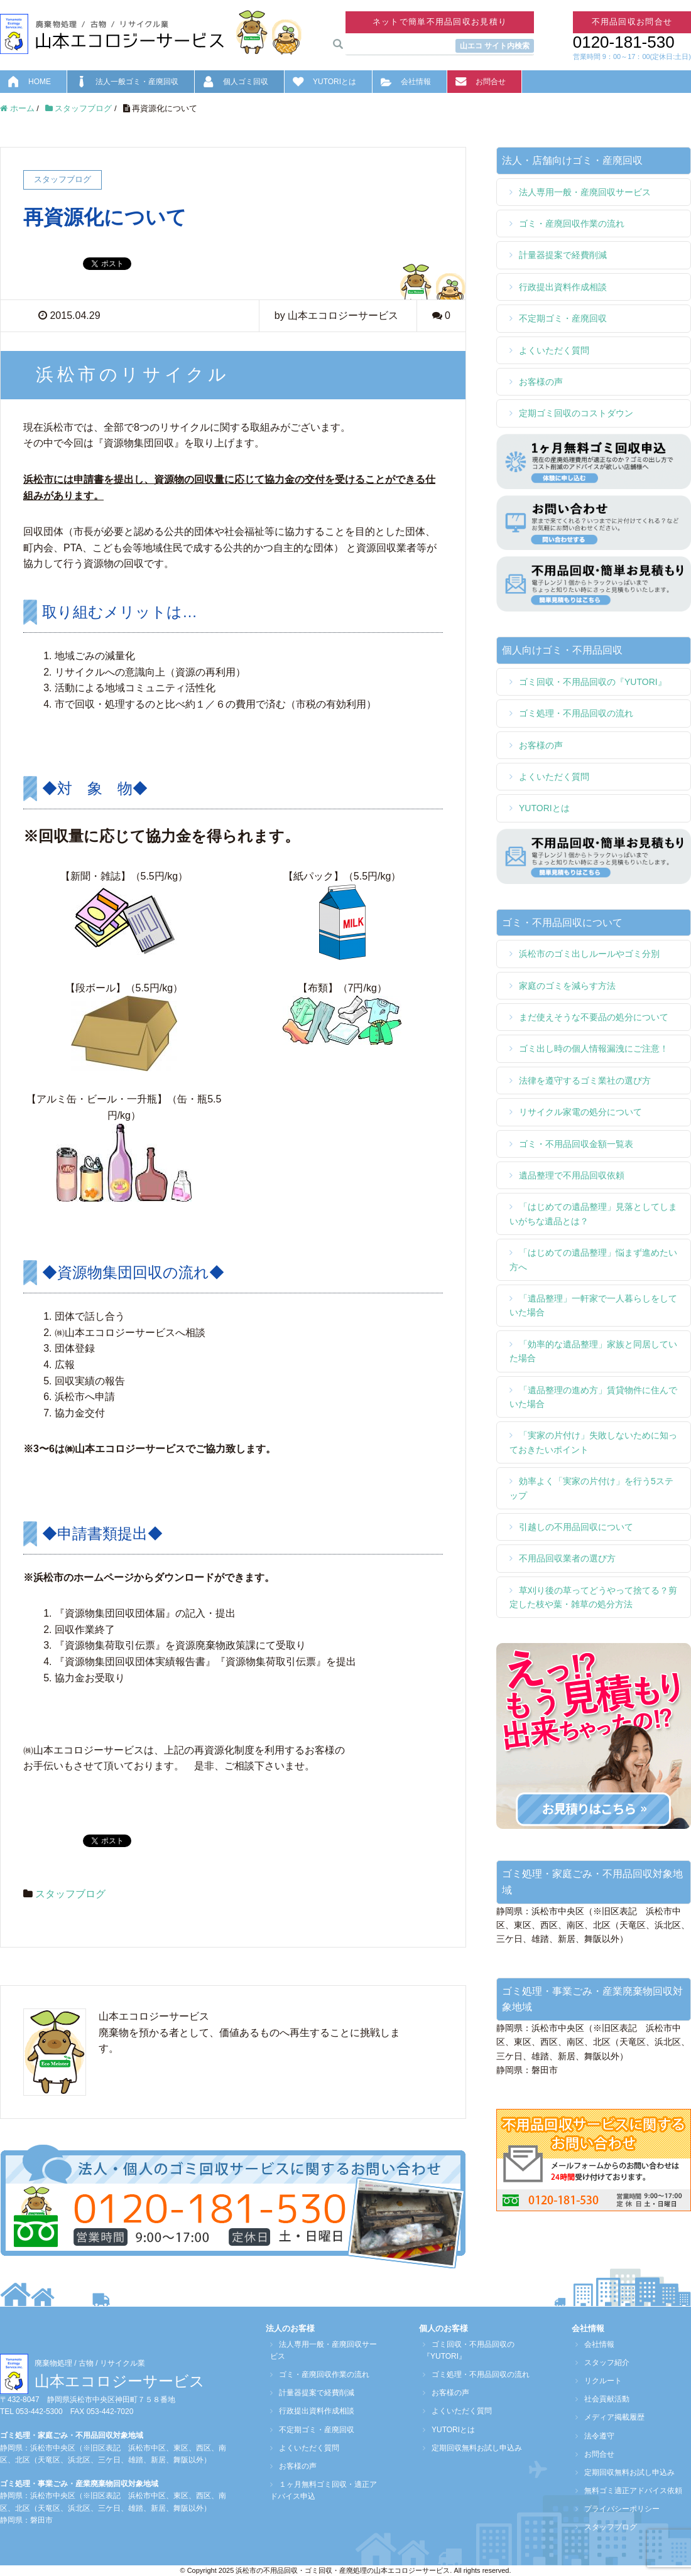 The width and height of the screenshot is (691, 2576). Describe the element at coordinates (563, 318) in the screenshot. I see `不定期ゴミ・産廃回収` at that location.